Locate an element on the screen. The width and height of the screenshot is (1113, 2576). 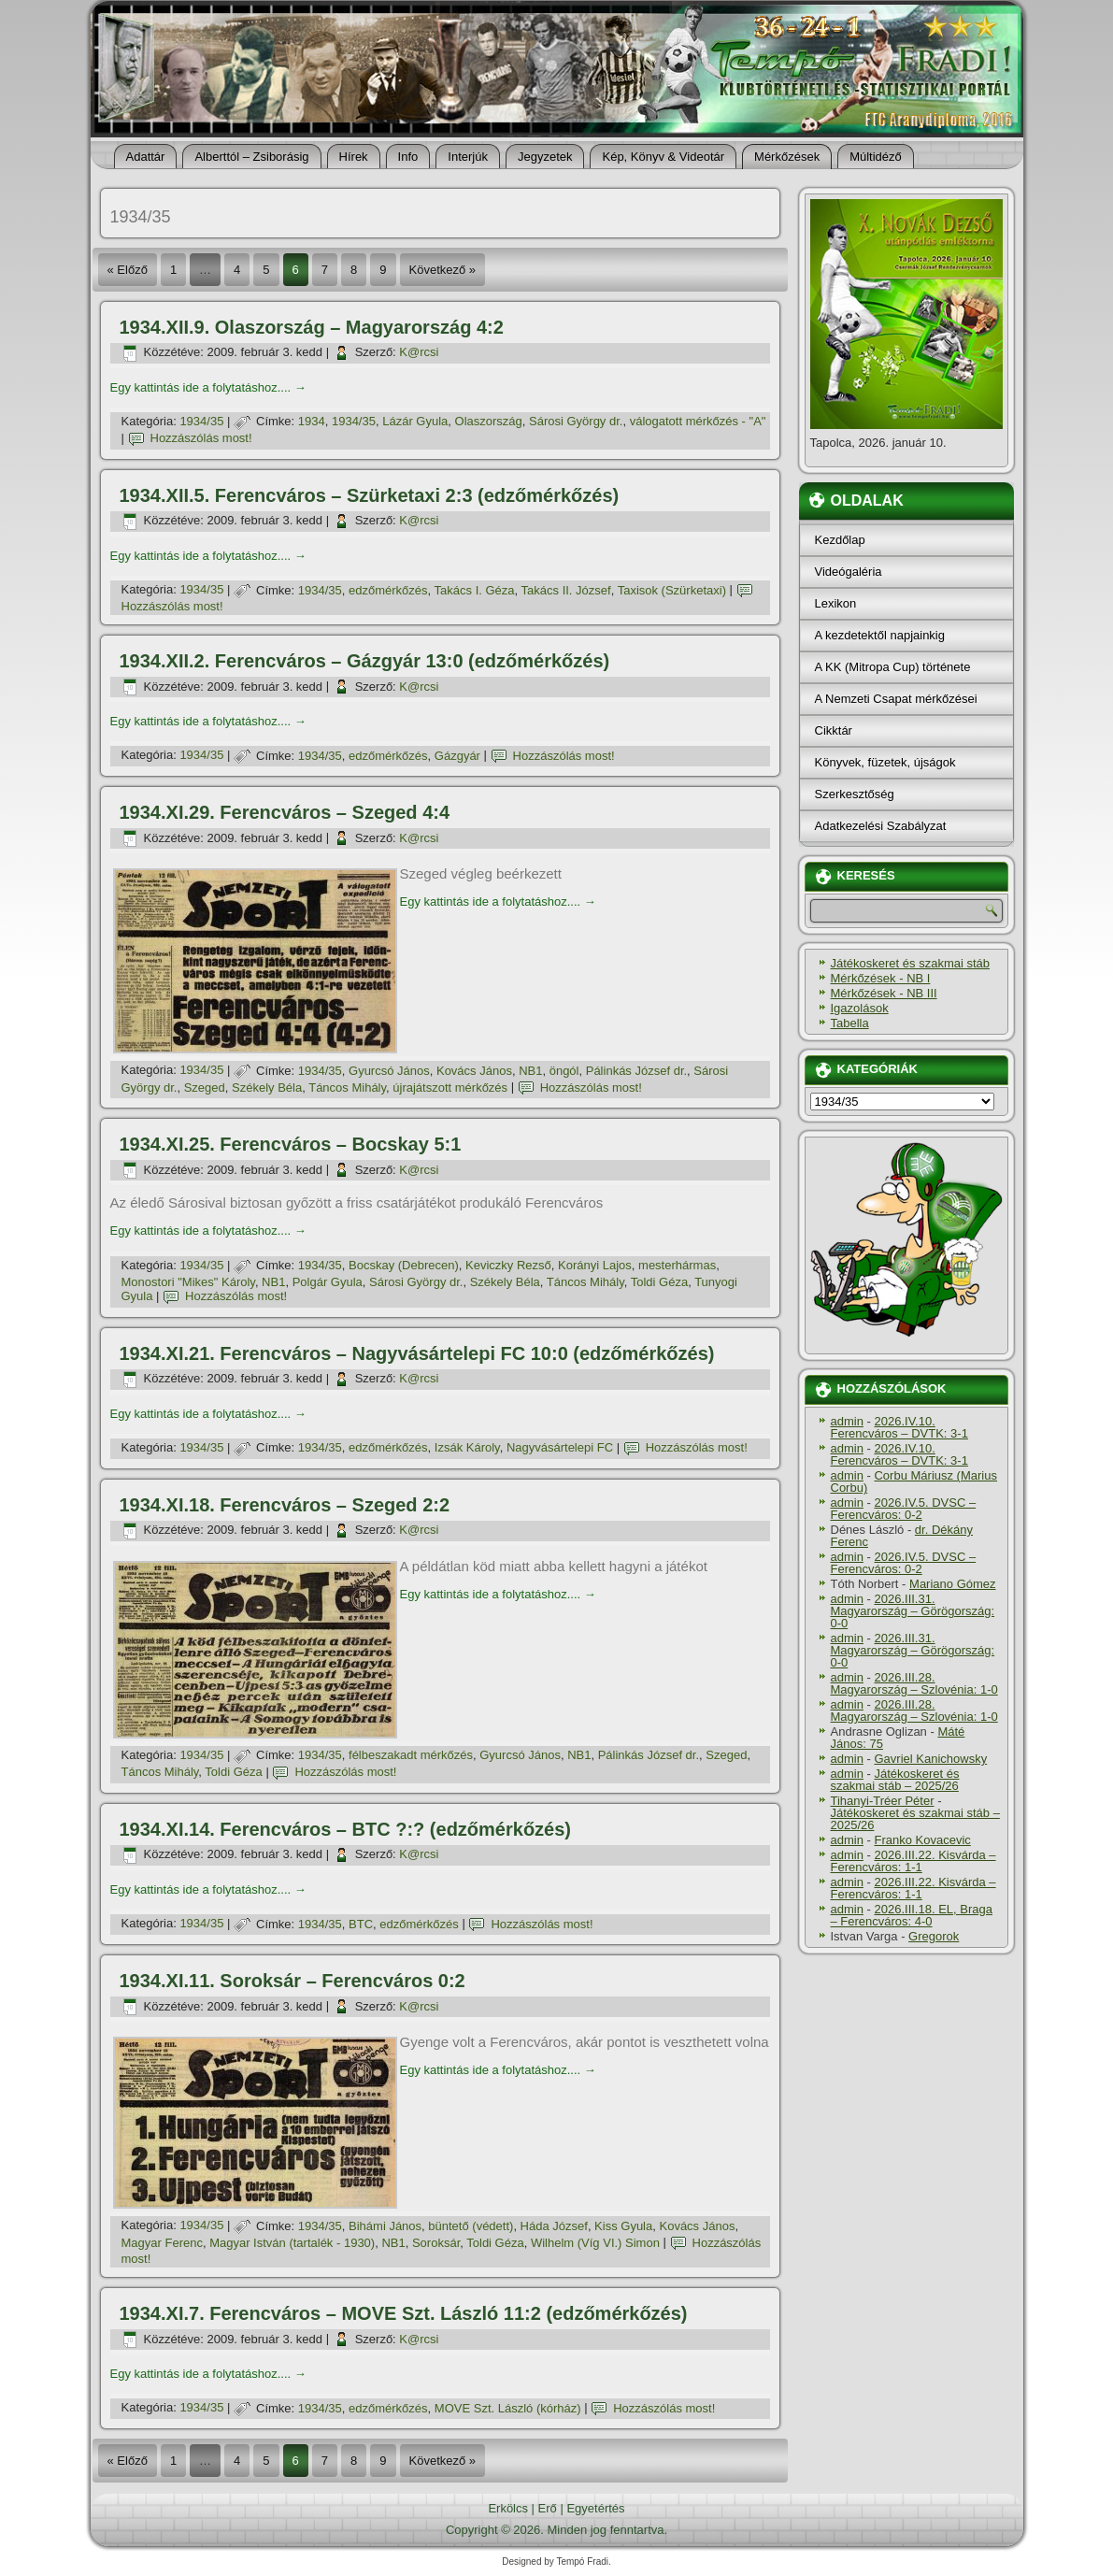
Corbu Máriusz (Marius Corbu) is located at coordinates (914, 1481).